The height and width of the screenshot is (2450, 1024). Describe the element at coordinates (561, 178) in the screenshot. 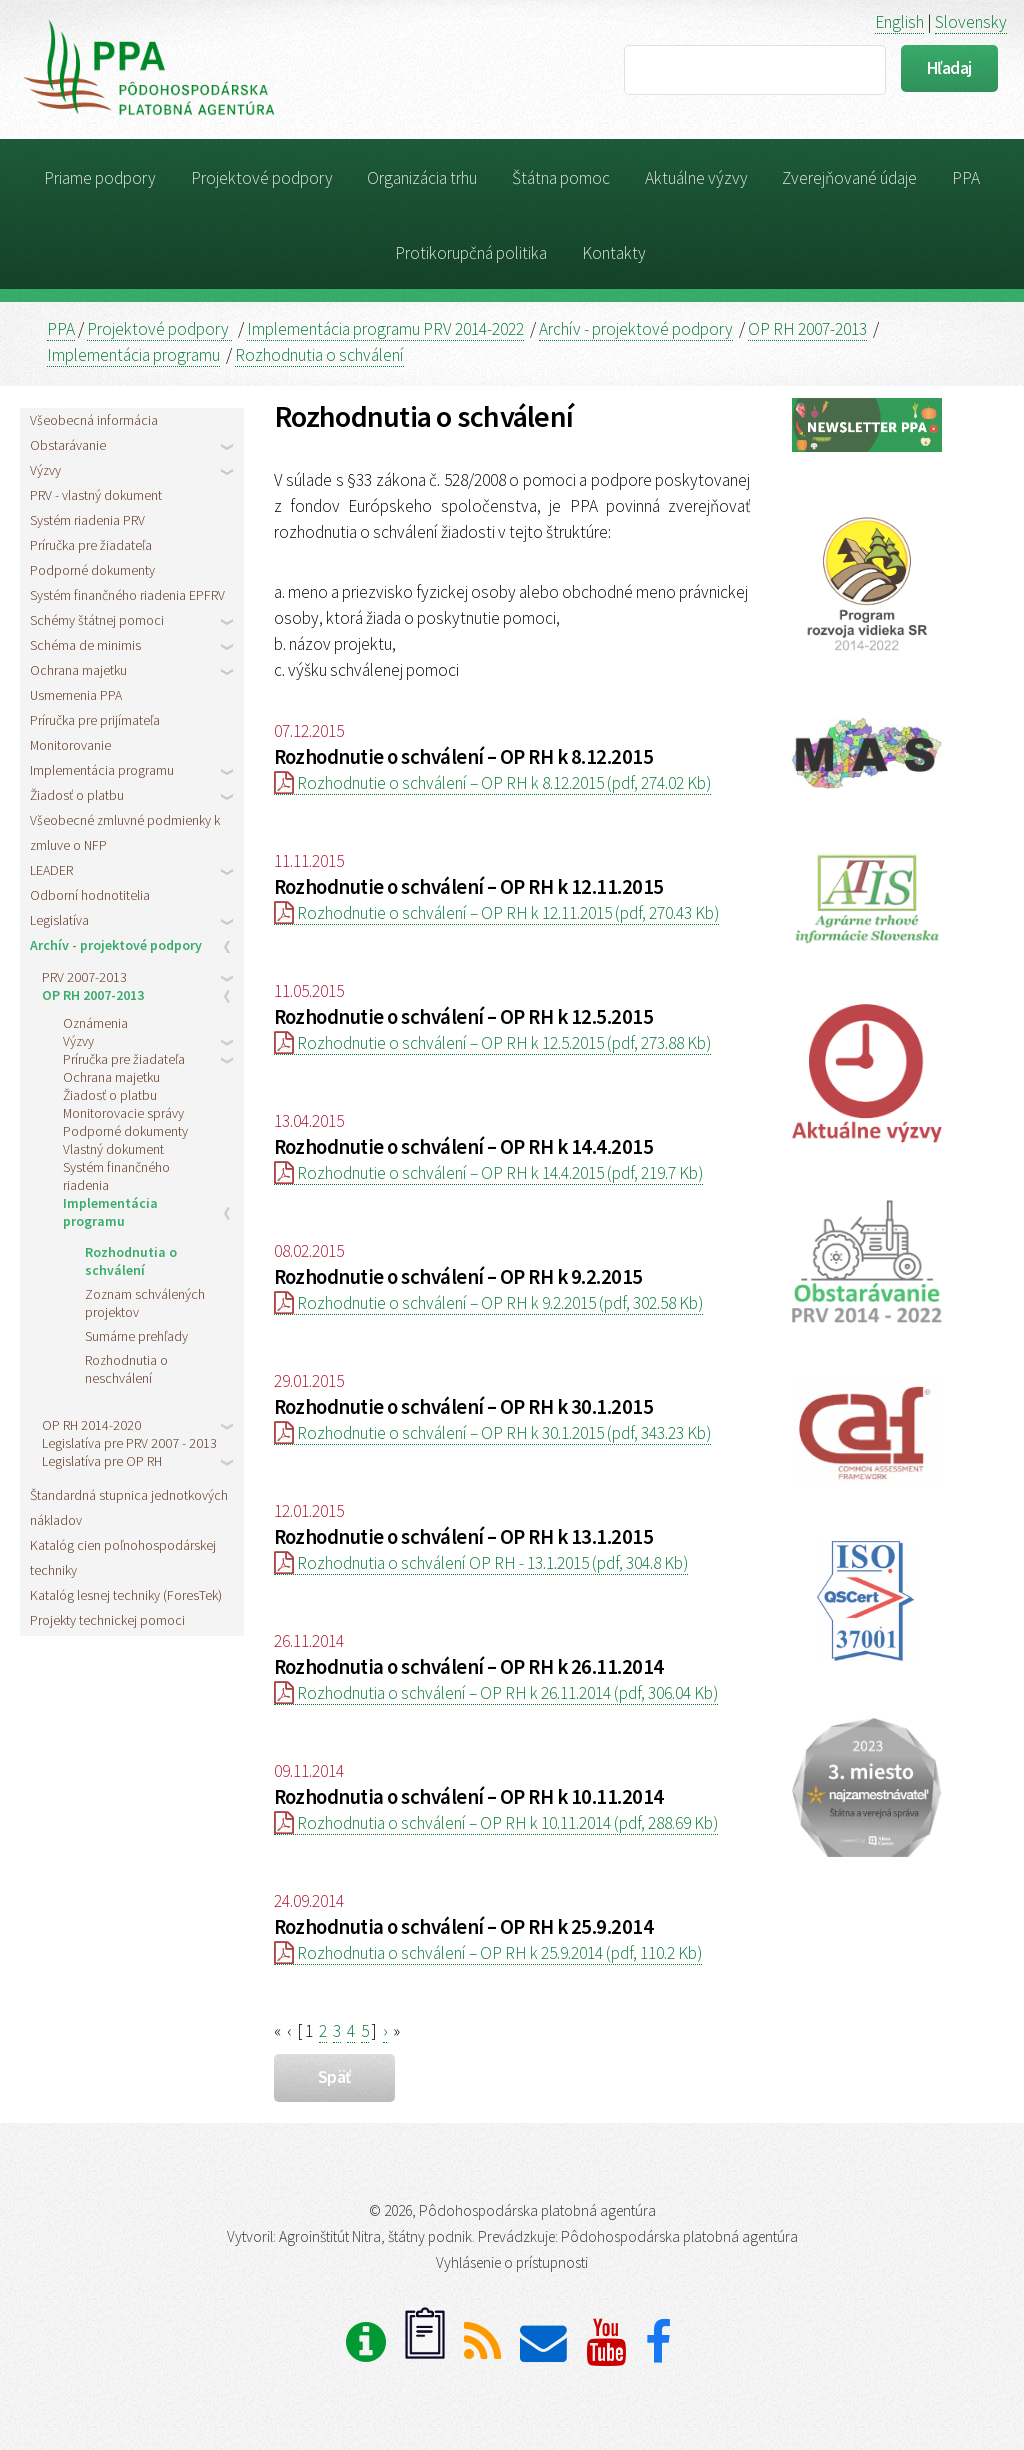

I see `Štátna pomoc` at that location.